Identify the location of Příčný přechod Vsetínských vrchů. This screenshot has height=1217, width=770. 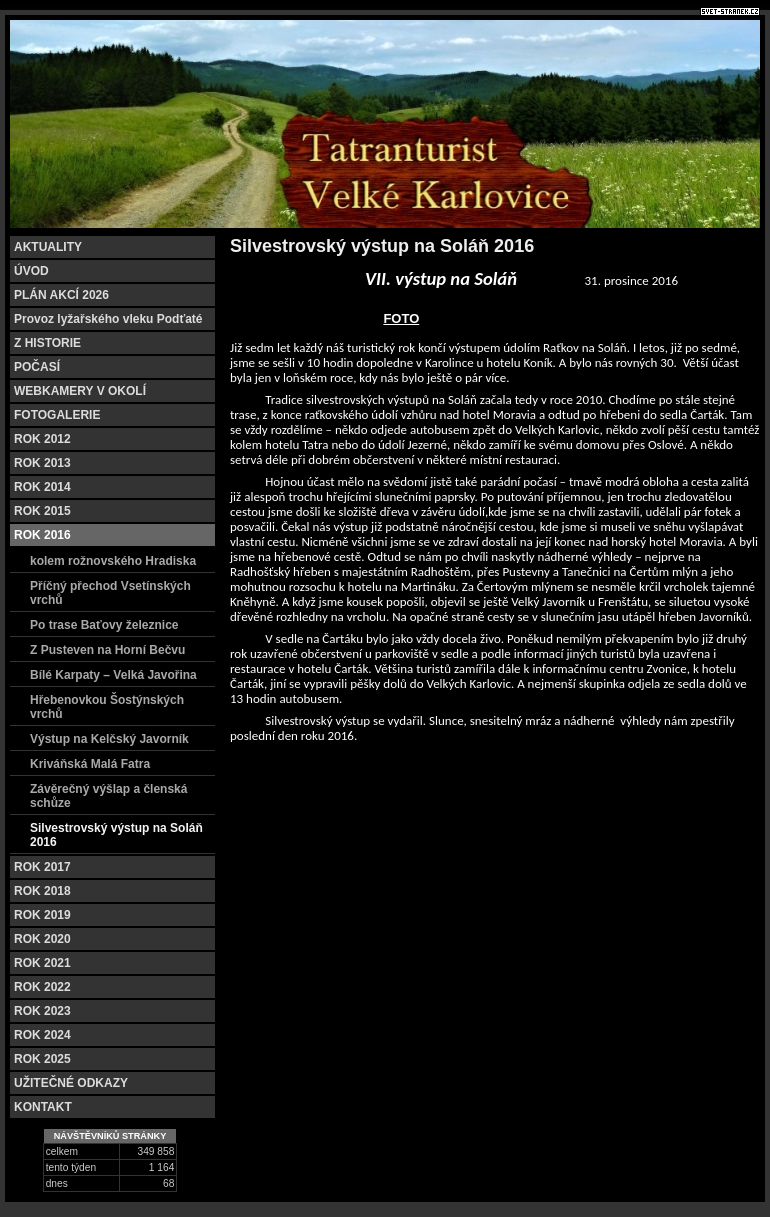
(110, 593).